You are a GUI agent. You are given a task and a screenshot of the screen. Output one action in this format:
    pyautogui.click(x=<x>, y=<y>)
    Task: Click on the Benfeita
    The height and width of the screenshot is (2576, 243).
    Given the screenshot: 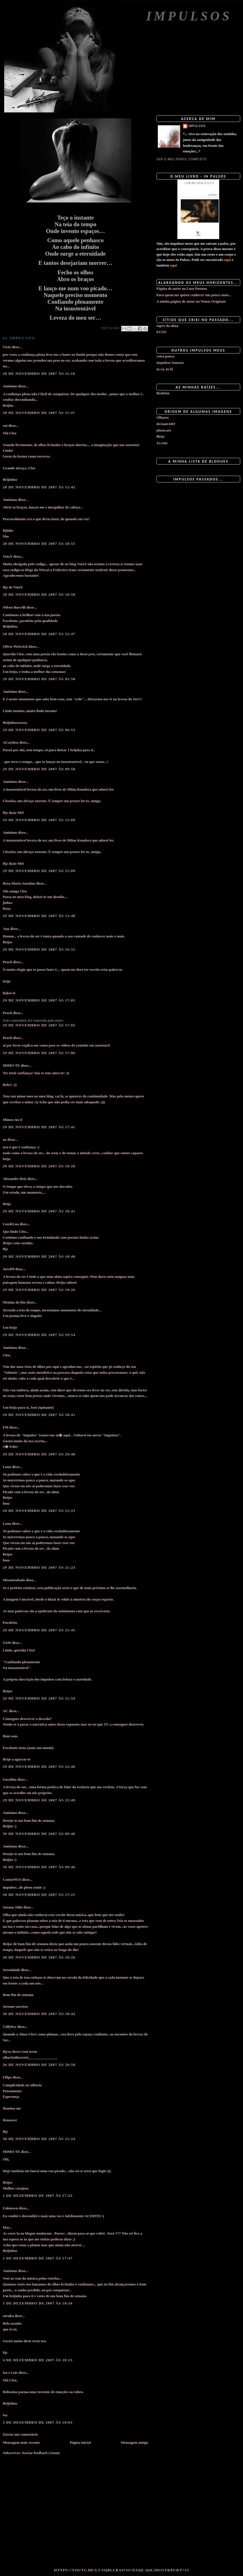 What is the action you would take?
    pyautogui.click(x=162, y=393)
    